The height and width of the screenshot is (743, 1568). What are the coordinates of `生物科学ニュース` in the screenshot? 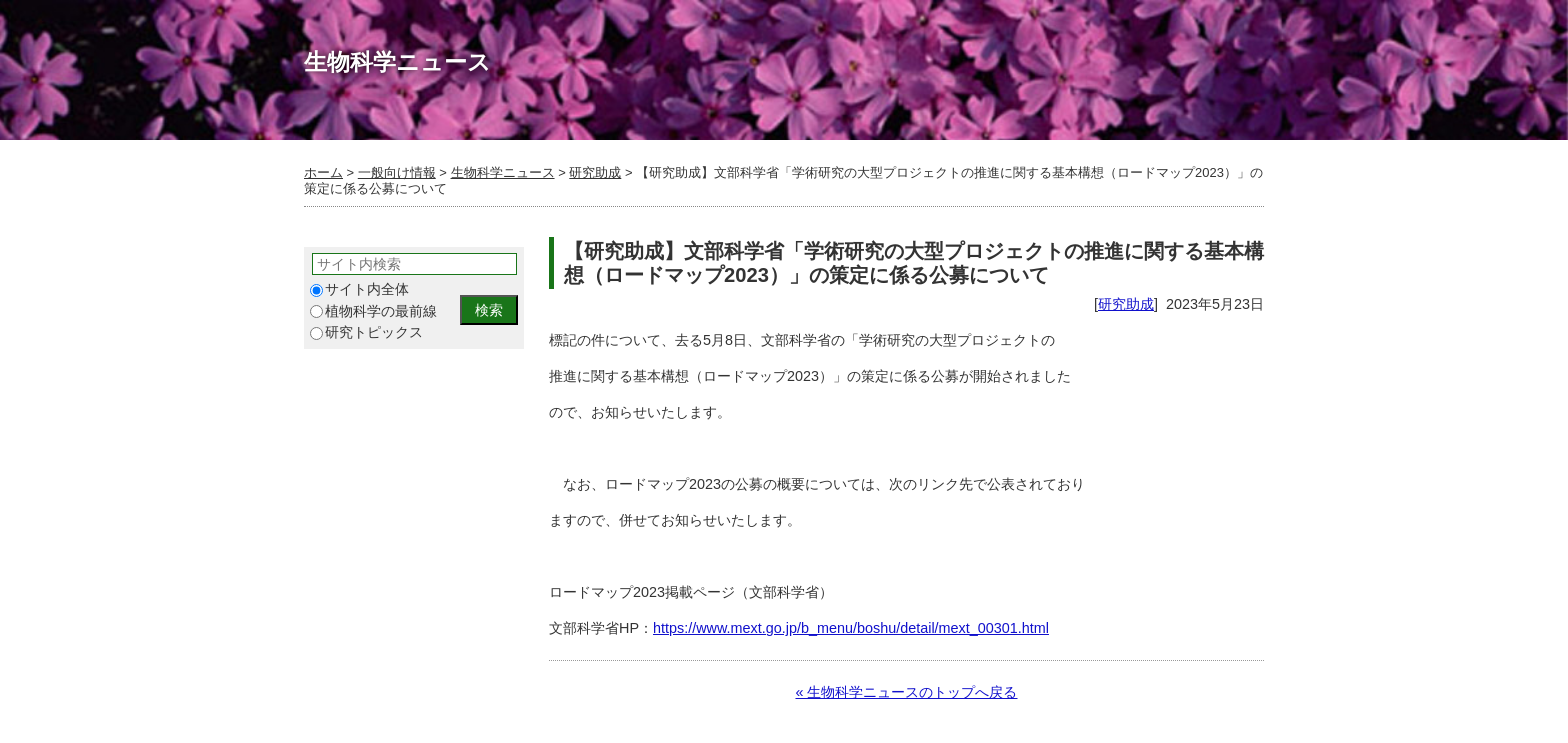 It's located at (503, 172).